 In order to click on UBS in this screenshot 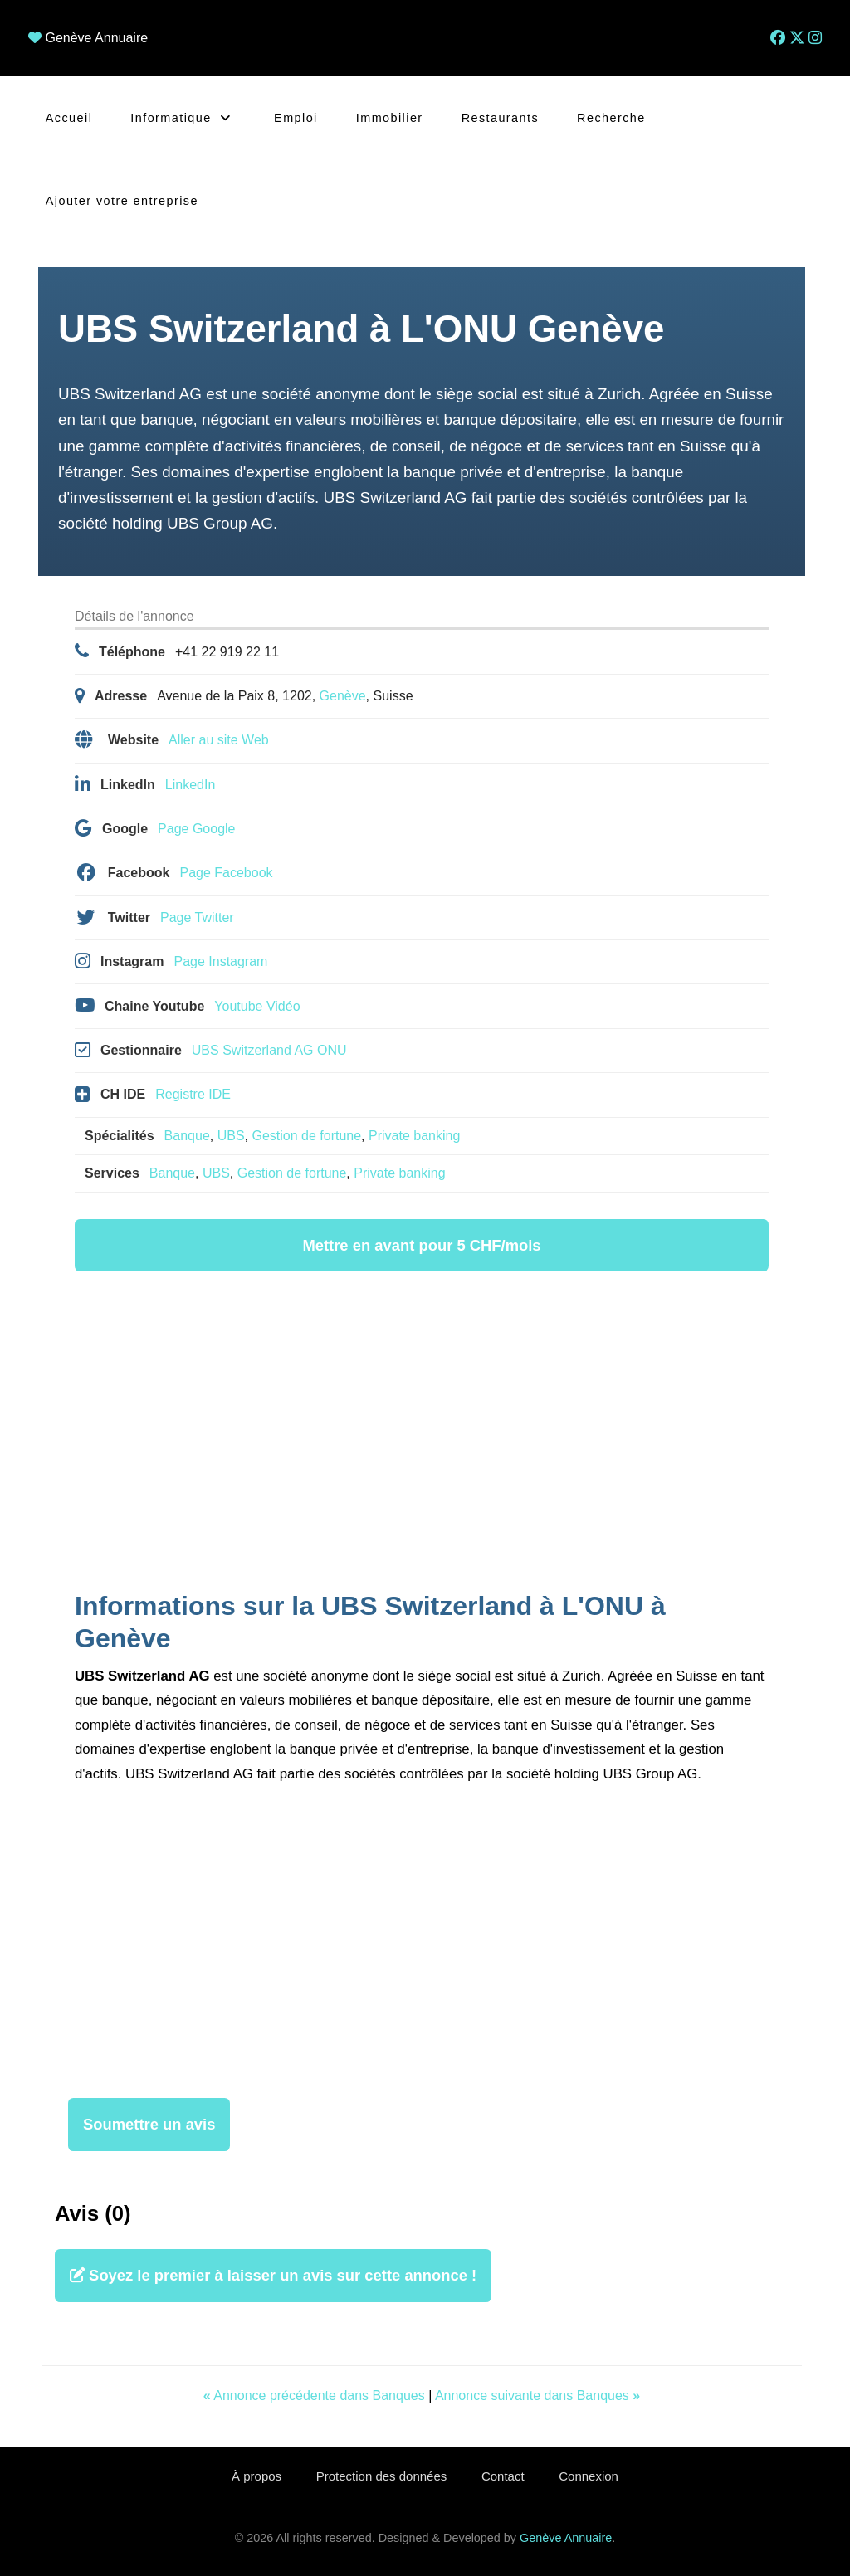, I will do `click(231, 1136)`.